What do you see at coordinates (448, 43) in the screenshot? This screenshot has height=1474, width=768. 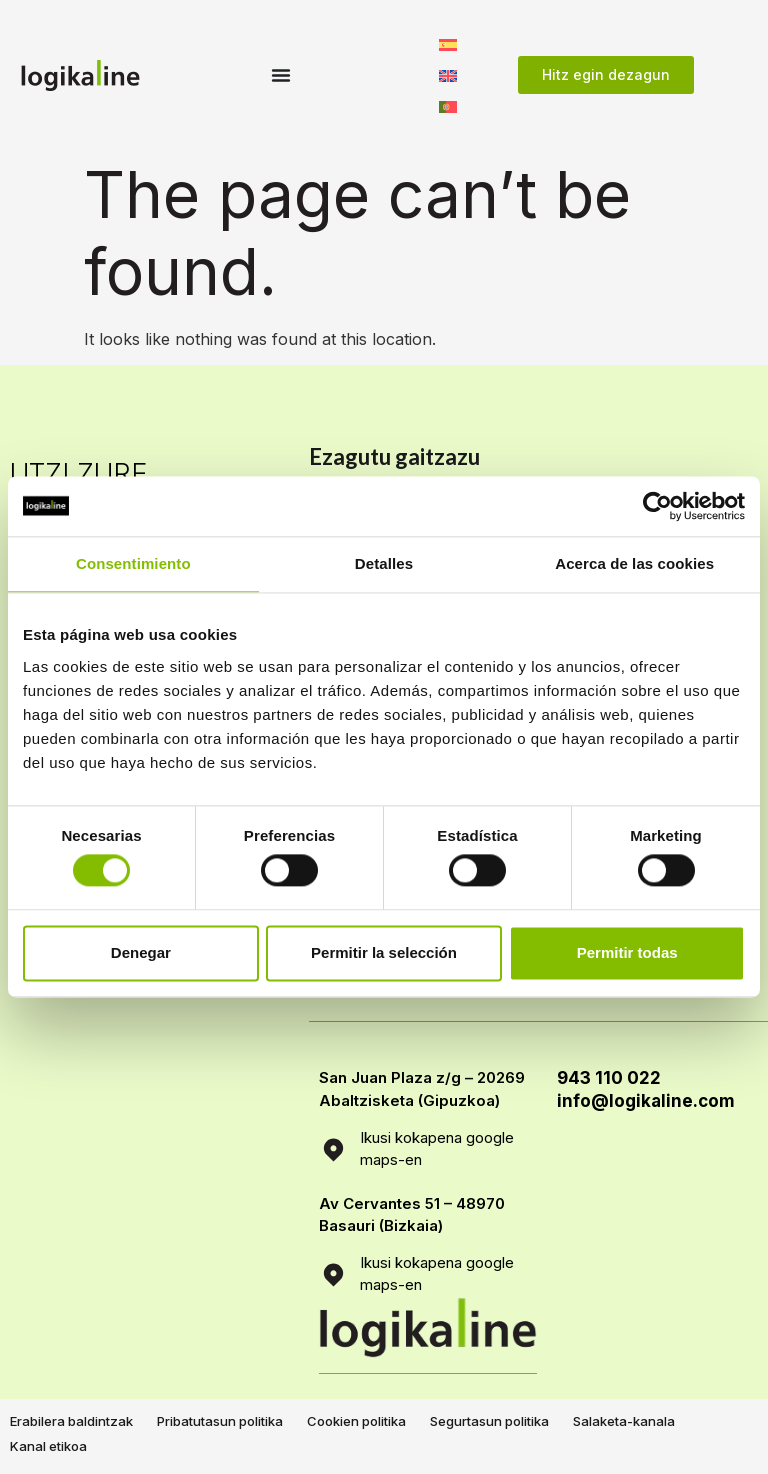 I see `[menuitem]` at bounding box center [448, 43].